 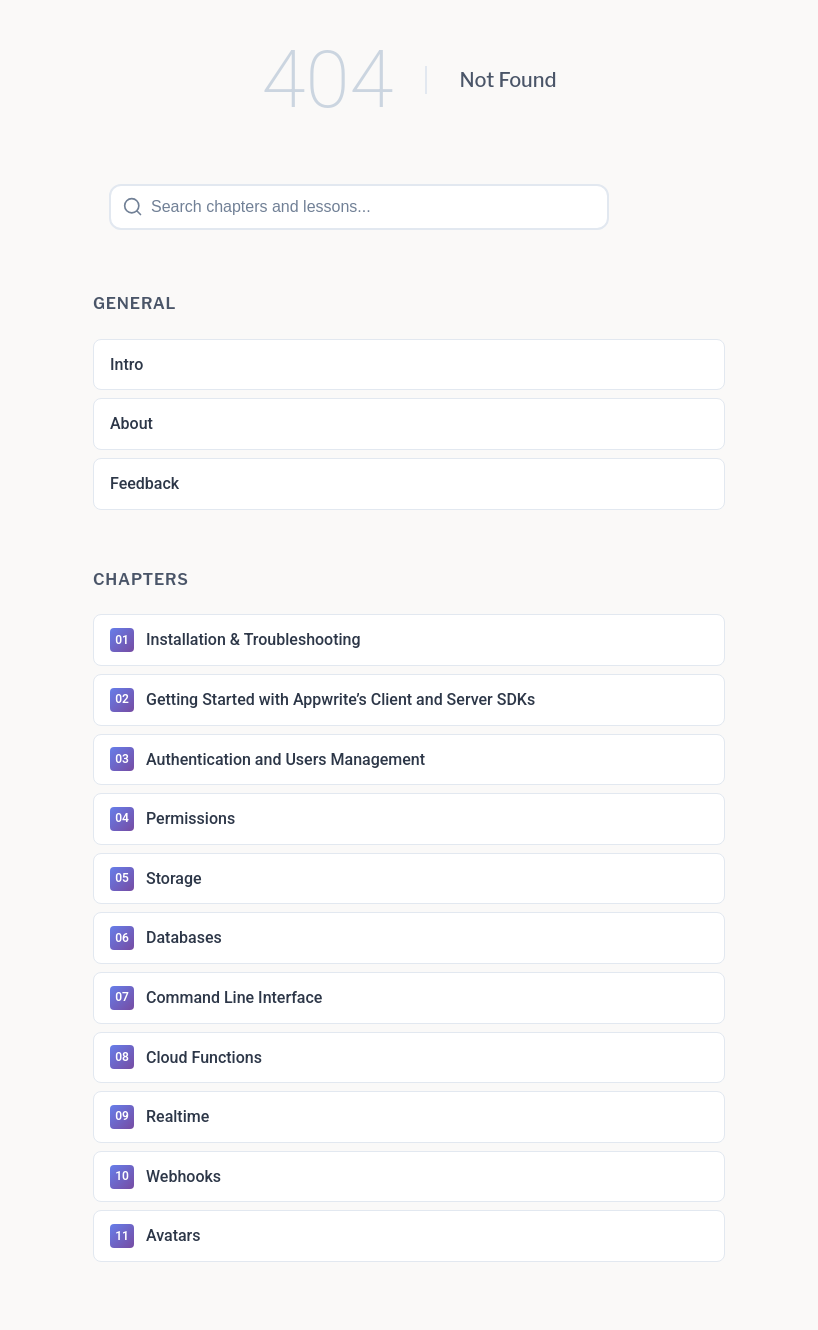 What do you see at coordinates (186, 1057) in the screenshot?
I see `Cloud Functions` at bounding box center [186, 1057].